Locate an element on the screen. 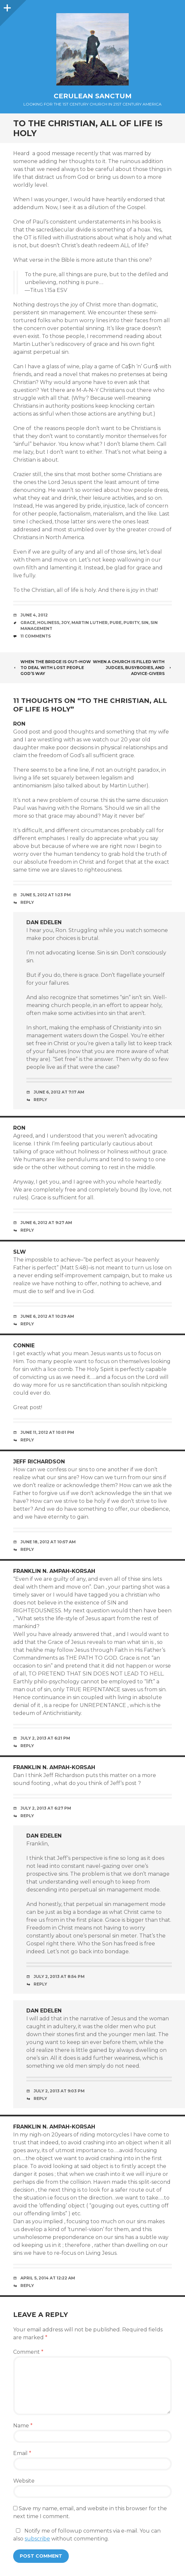 The image size is (185, 2576). When the Bridge Is Out–How to Deal with Lost People God’s Way is located at coordinates (52, 667).